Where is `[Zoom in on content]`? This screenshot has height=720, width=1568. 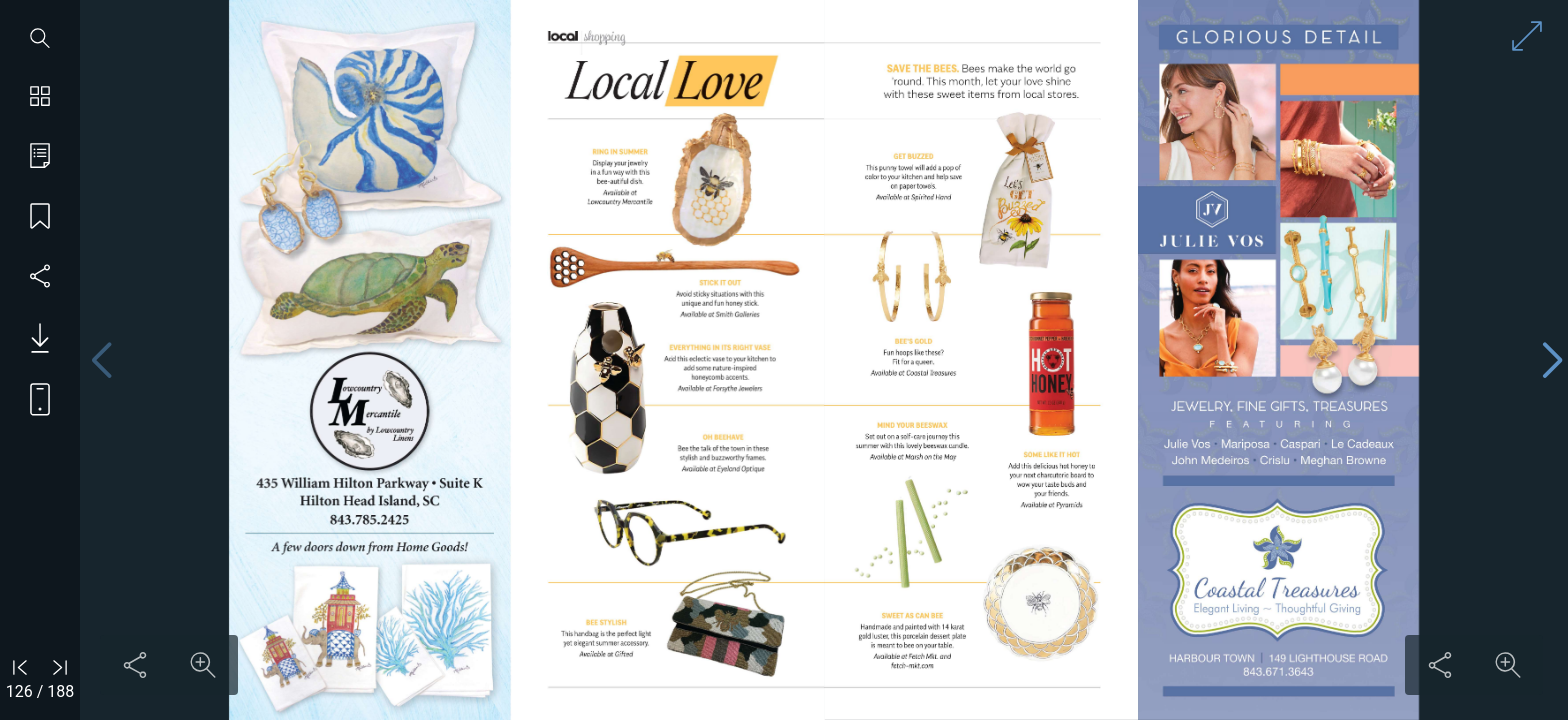 [Zoom in on content] is located at coordinates (203, 665).